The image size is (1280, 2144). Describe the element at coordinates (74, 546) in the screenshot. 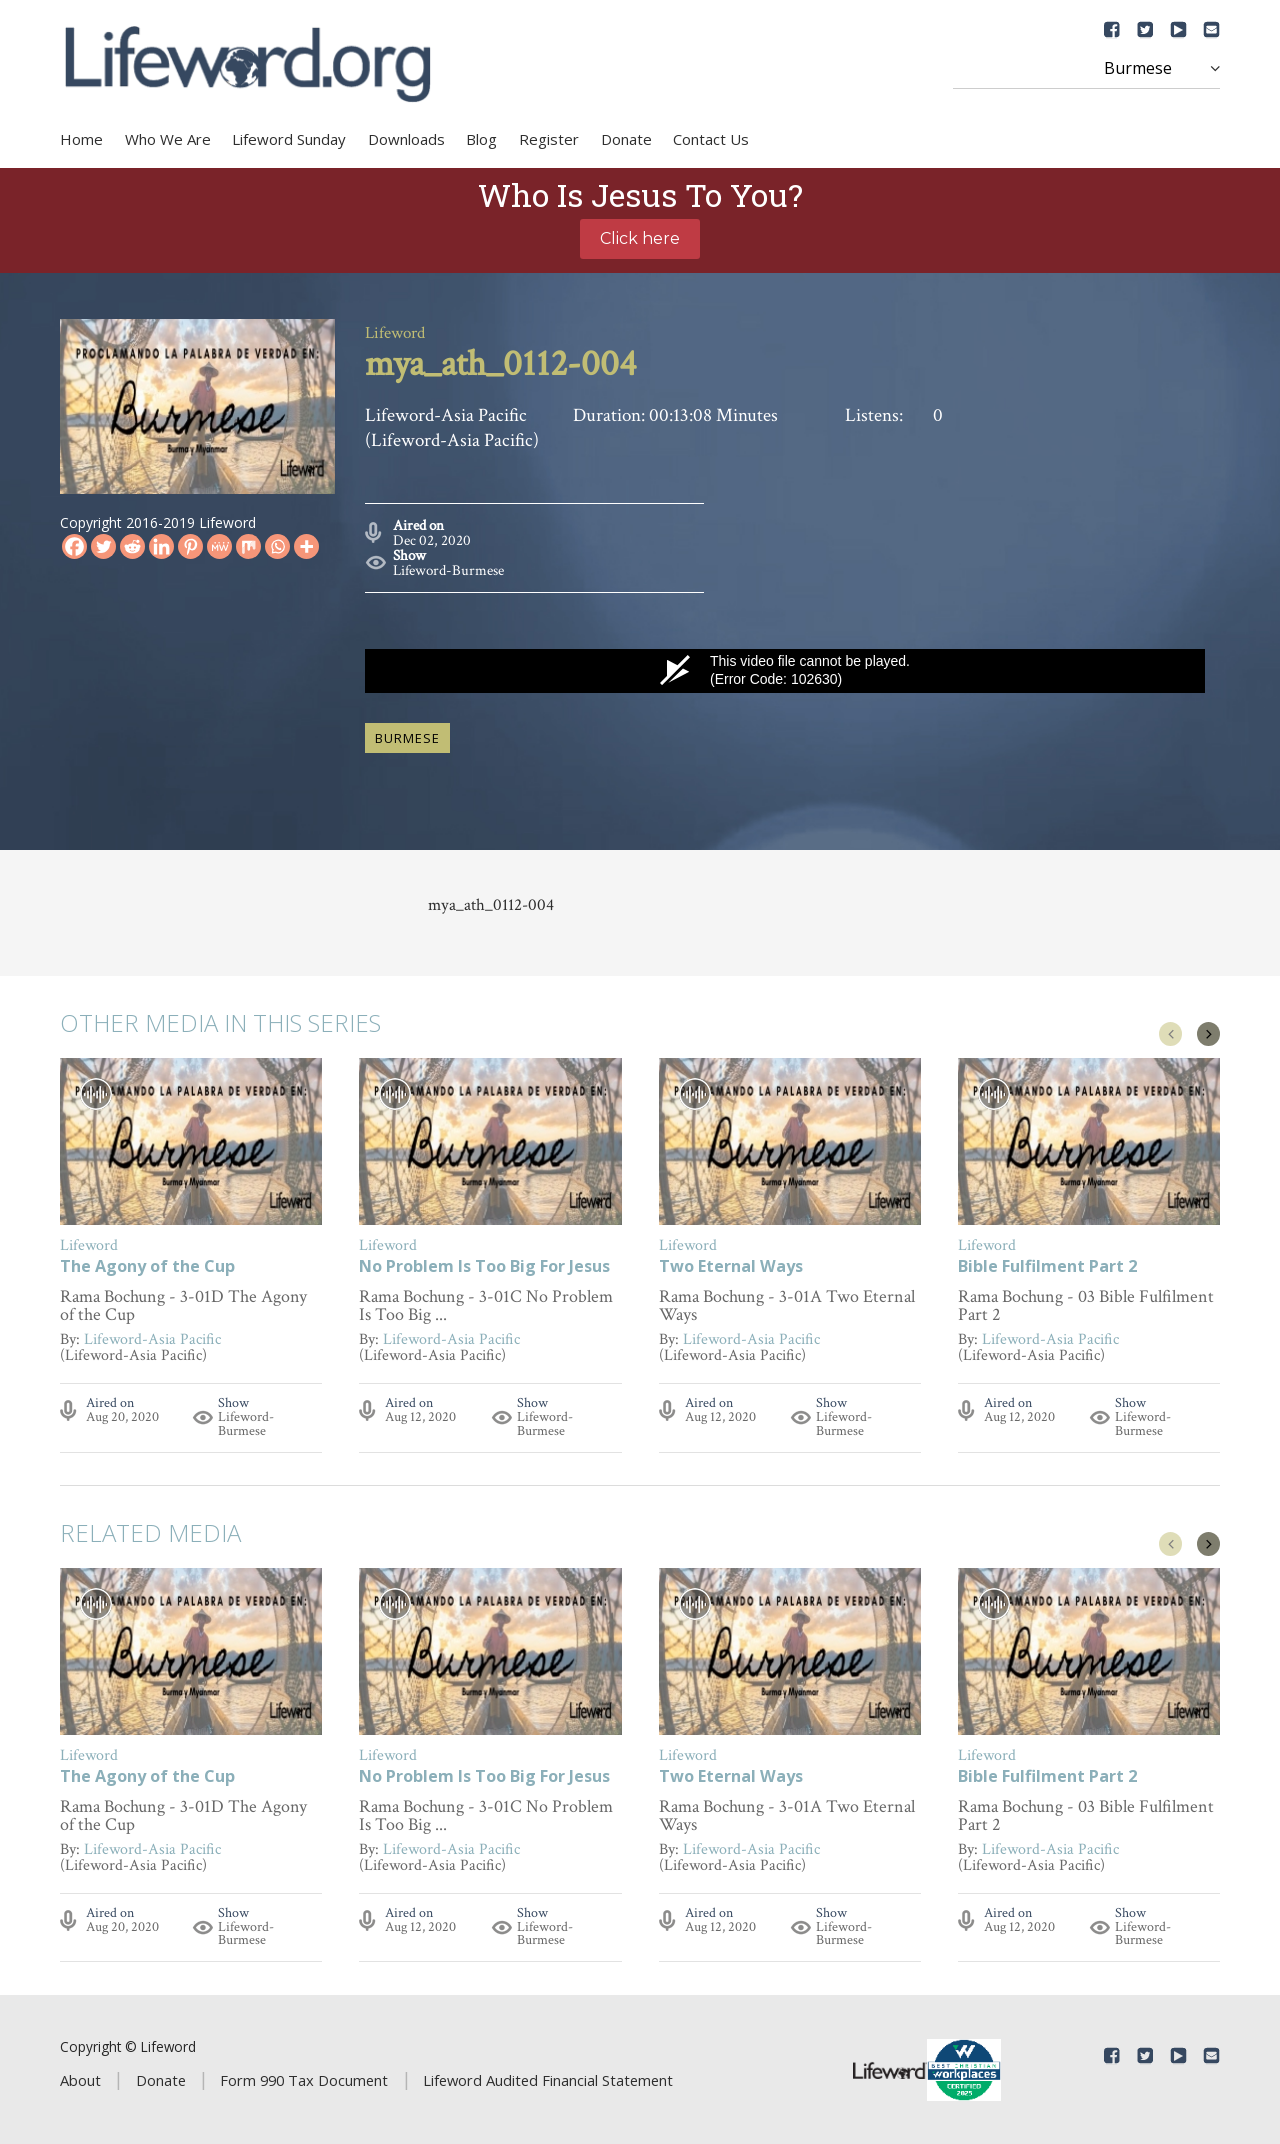

I see `[Facebook]` at that location.